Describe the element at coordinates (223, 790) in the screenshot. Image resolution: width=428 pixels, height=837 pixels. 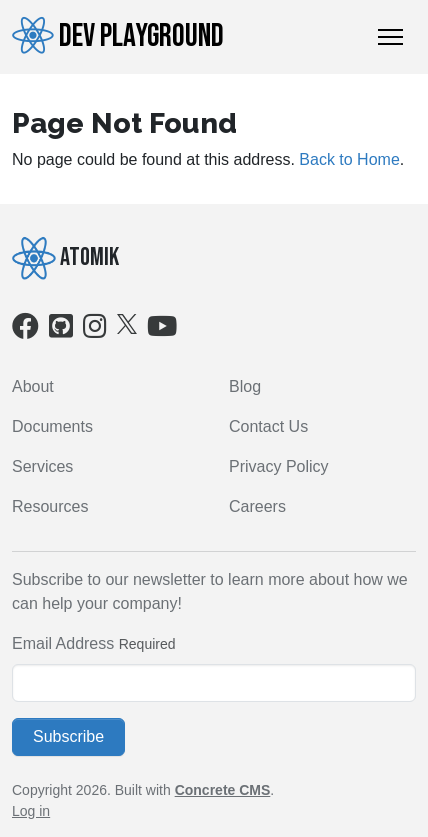
I see `Concrete CMS` at that location.